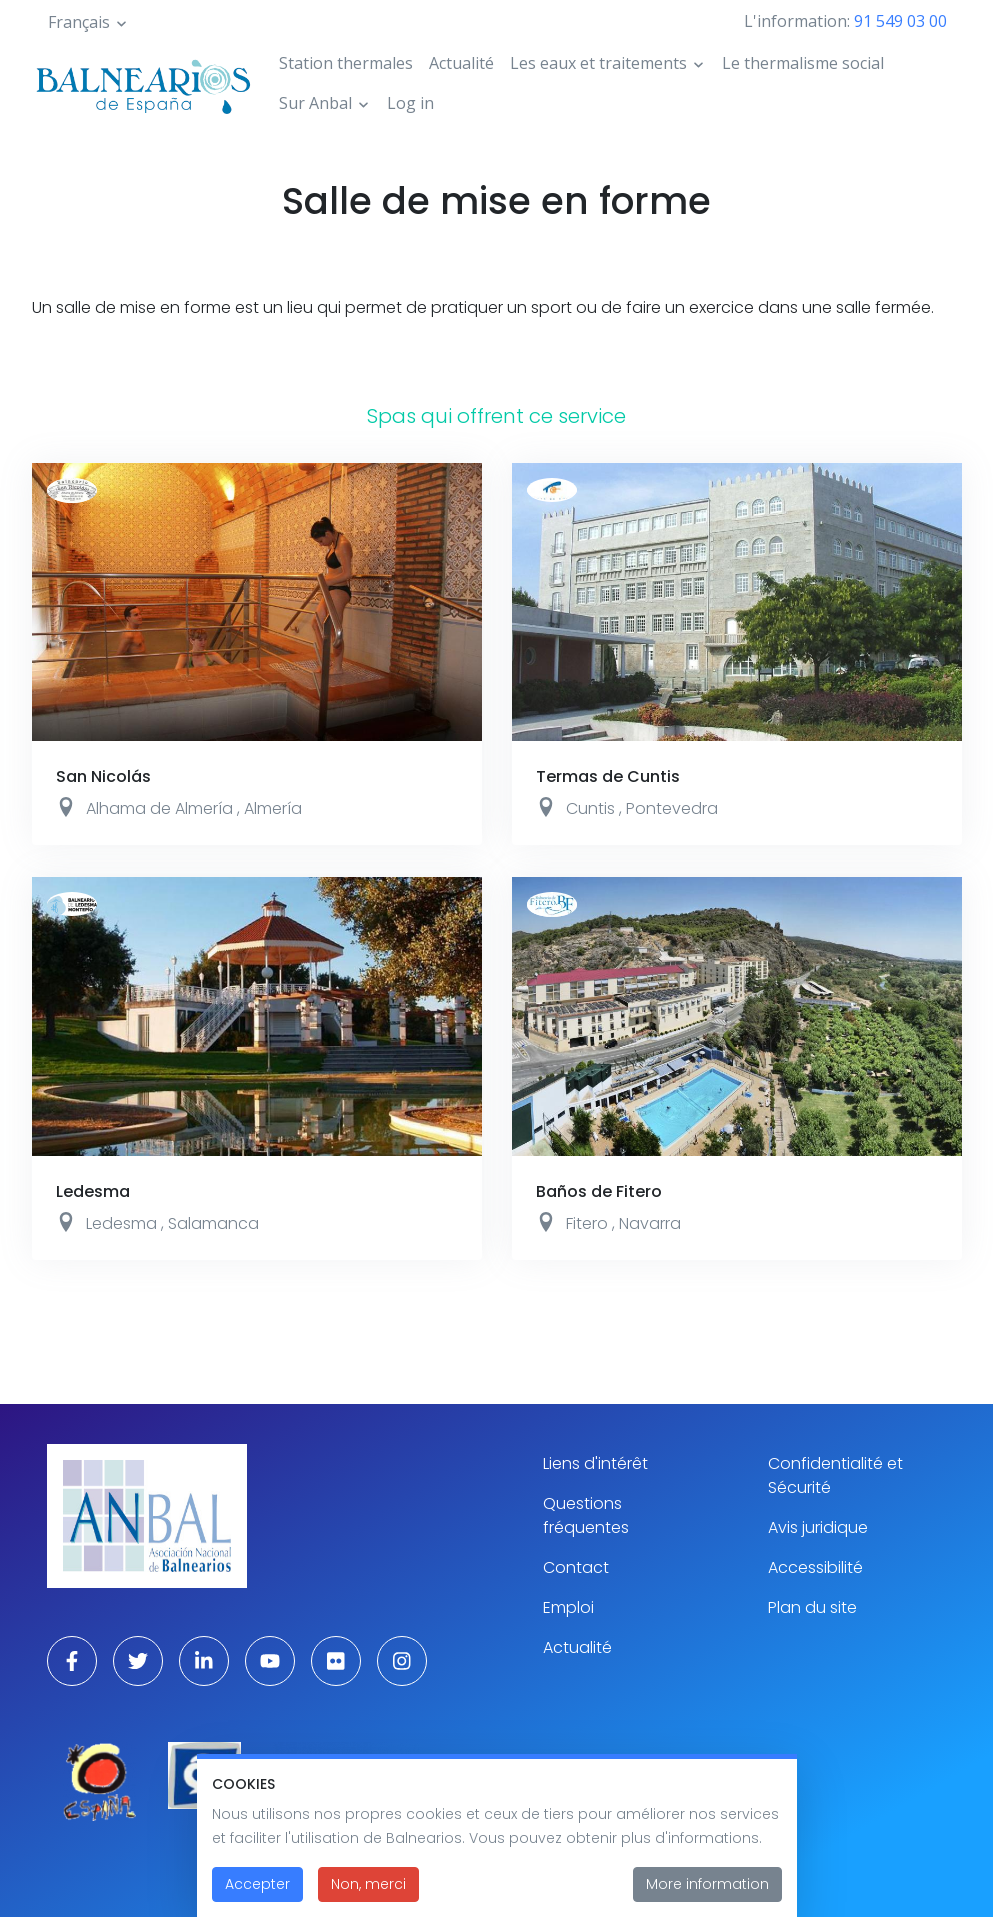  I want to click on Le thermalisme social, so click(803, 63).